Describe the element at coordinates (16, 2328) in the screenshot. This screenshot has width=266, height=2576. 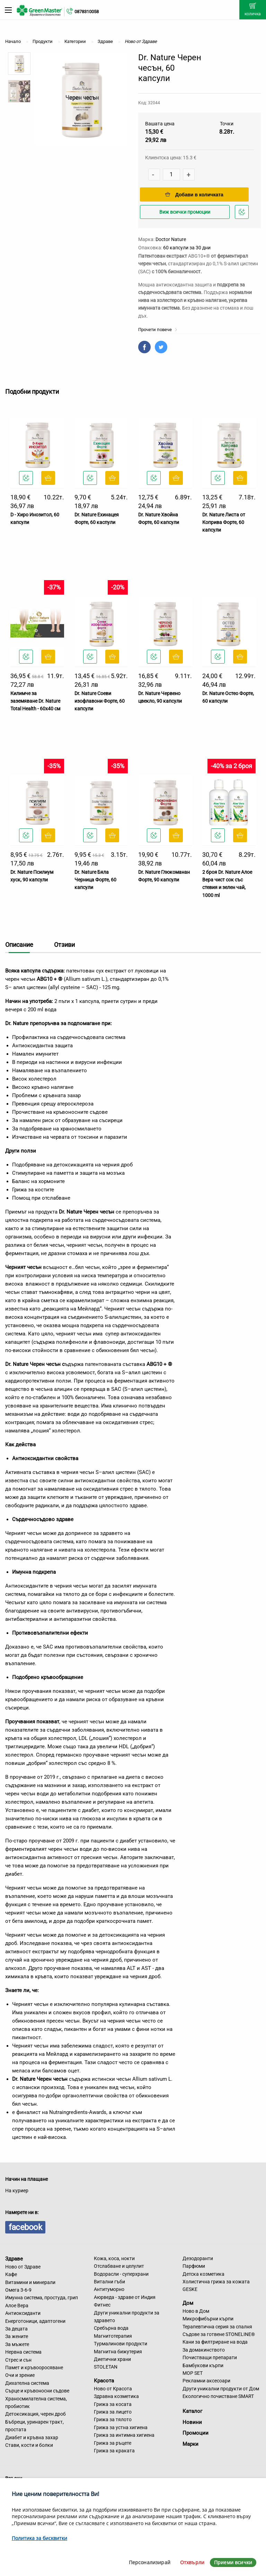
I see `За децата` at that location.